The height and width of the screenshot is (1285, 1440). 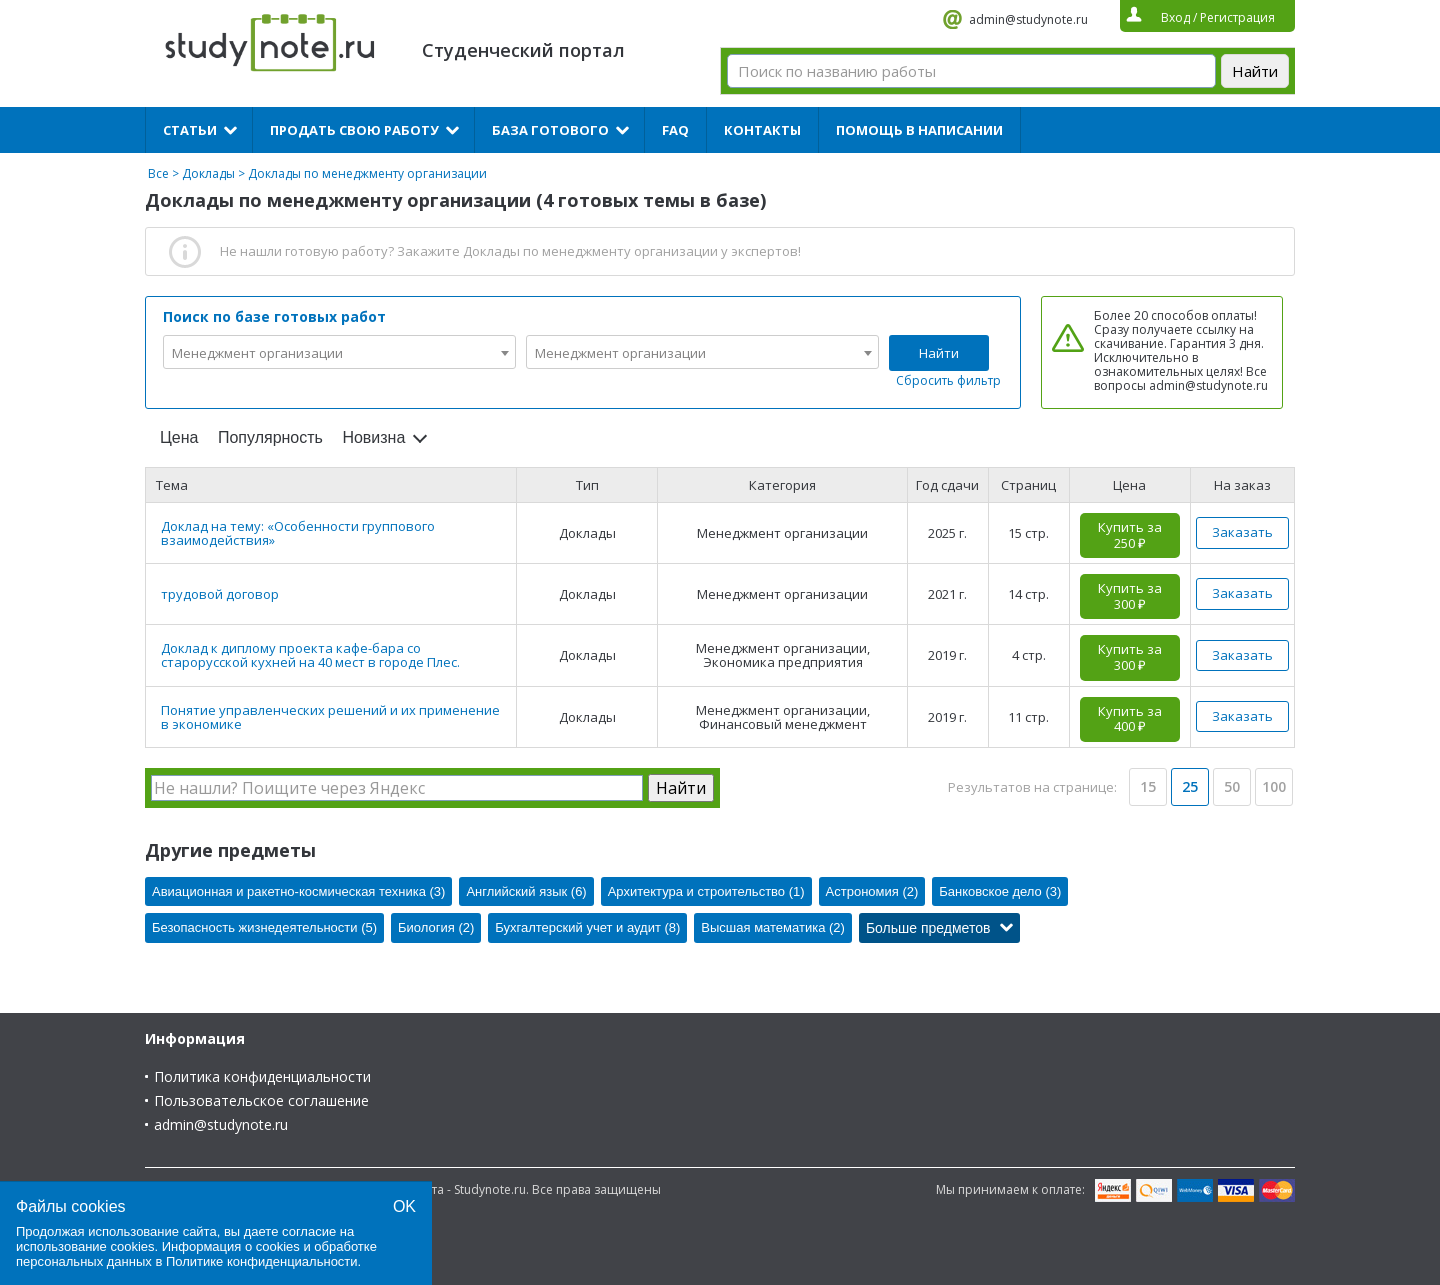 I want to click on [combobox], so click(x=339, y=352).